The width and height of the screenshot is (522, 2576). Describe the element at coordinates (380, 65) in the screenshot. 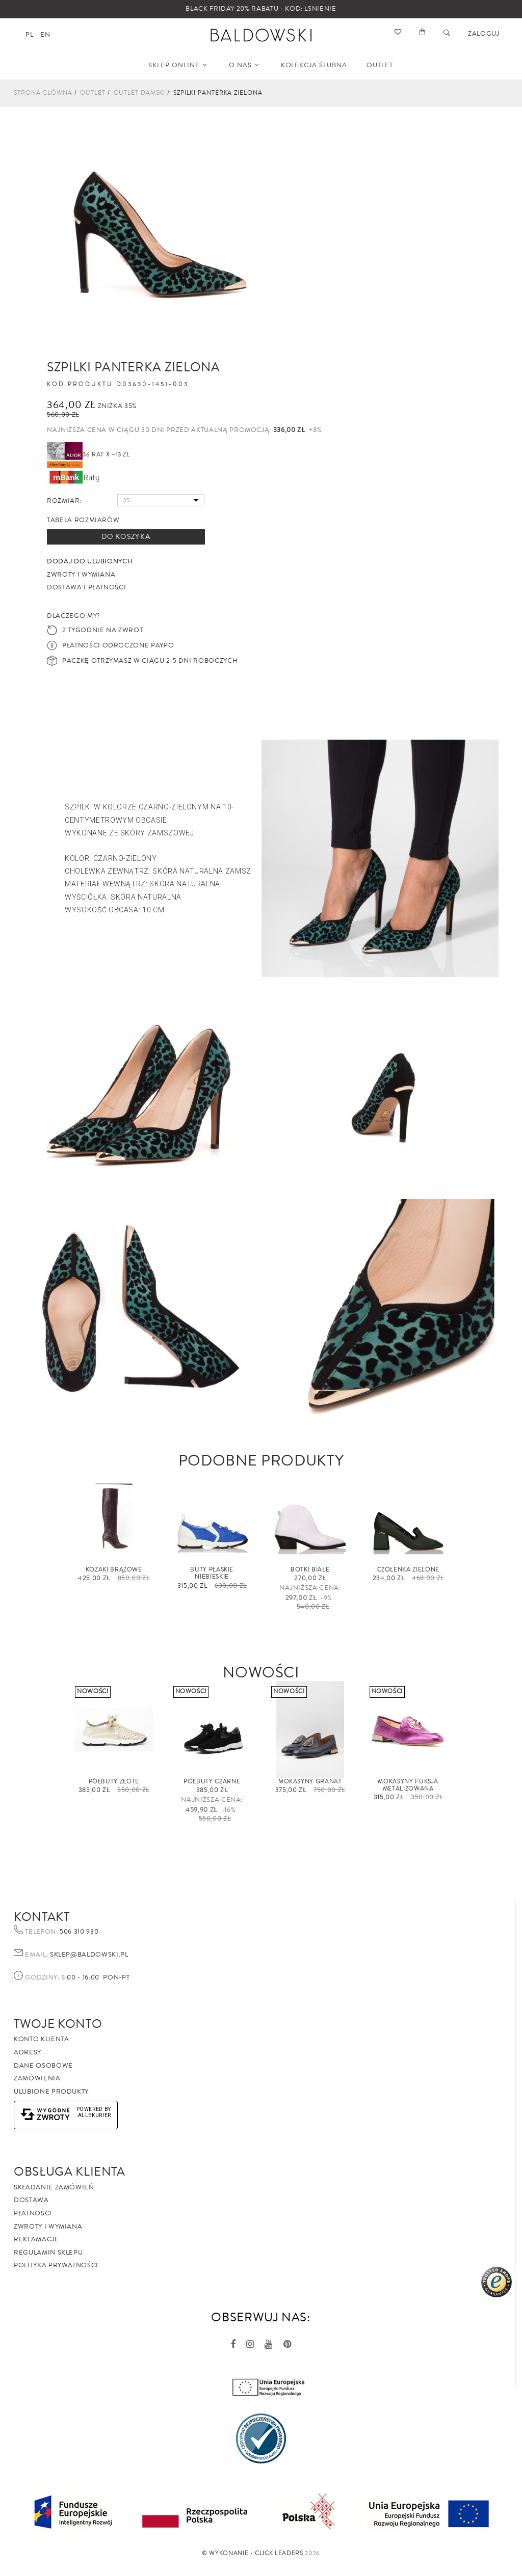

I see `OUTLET` at that location.